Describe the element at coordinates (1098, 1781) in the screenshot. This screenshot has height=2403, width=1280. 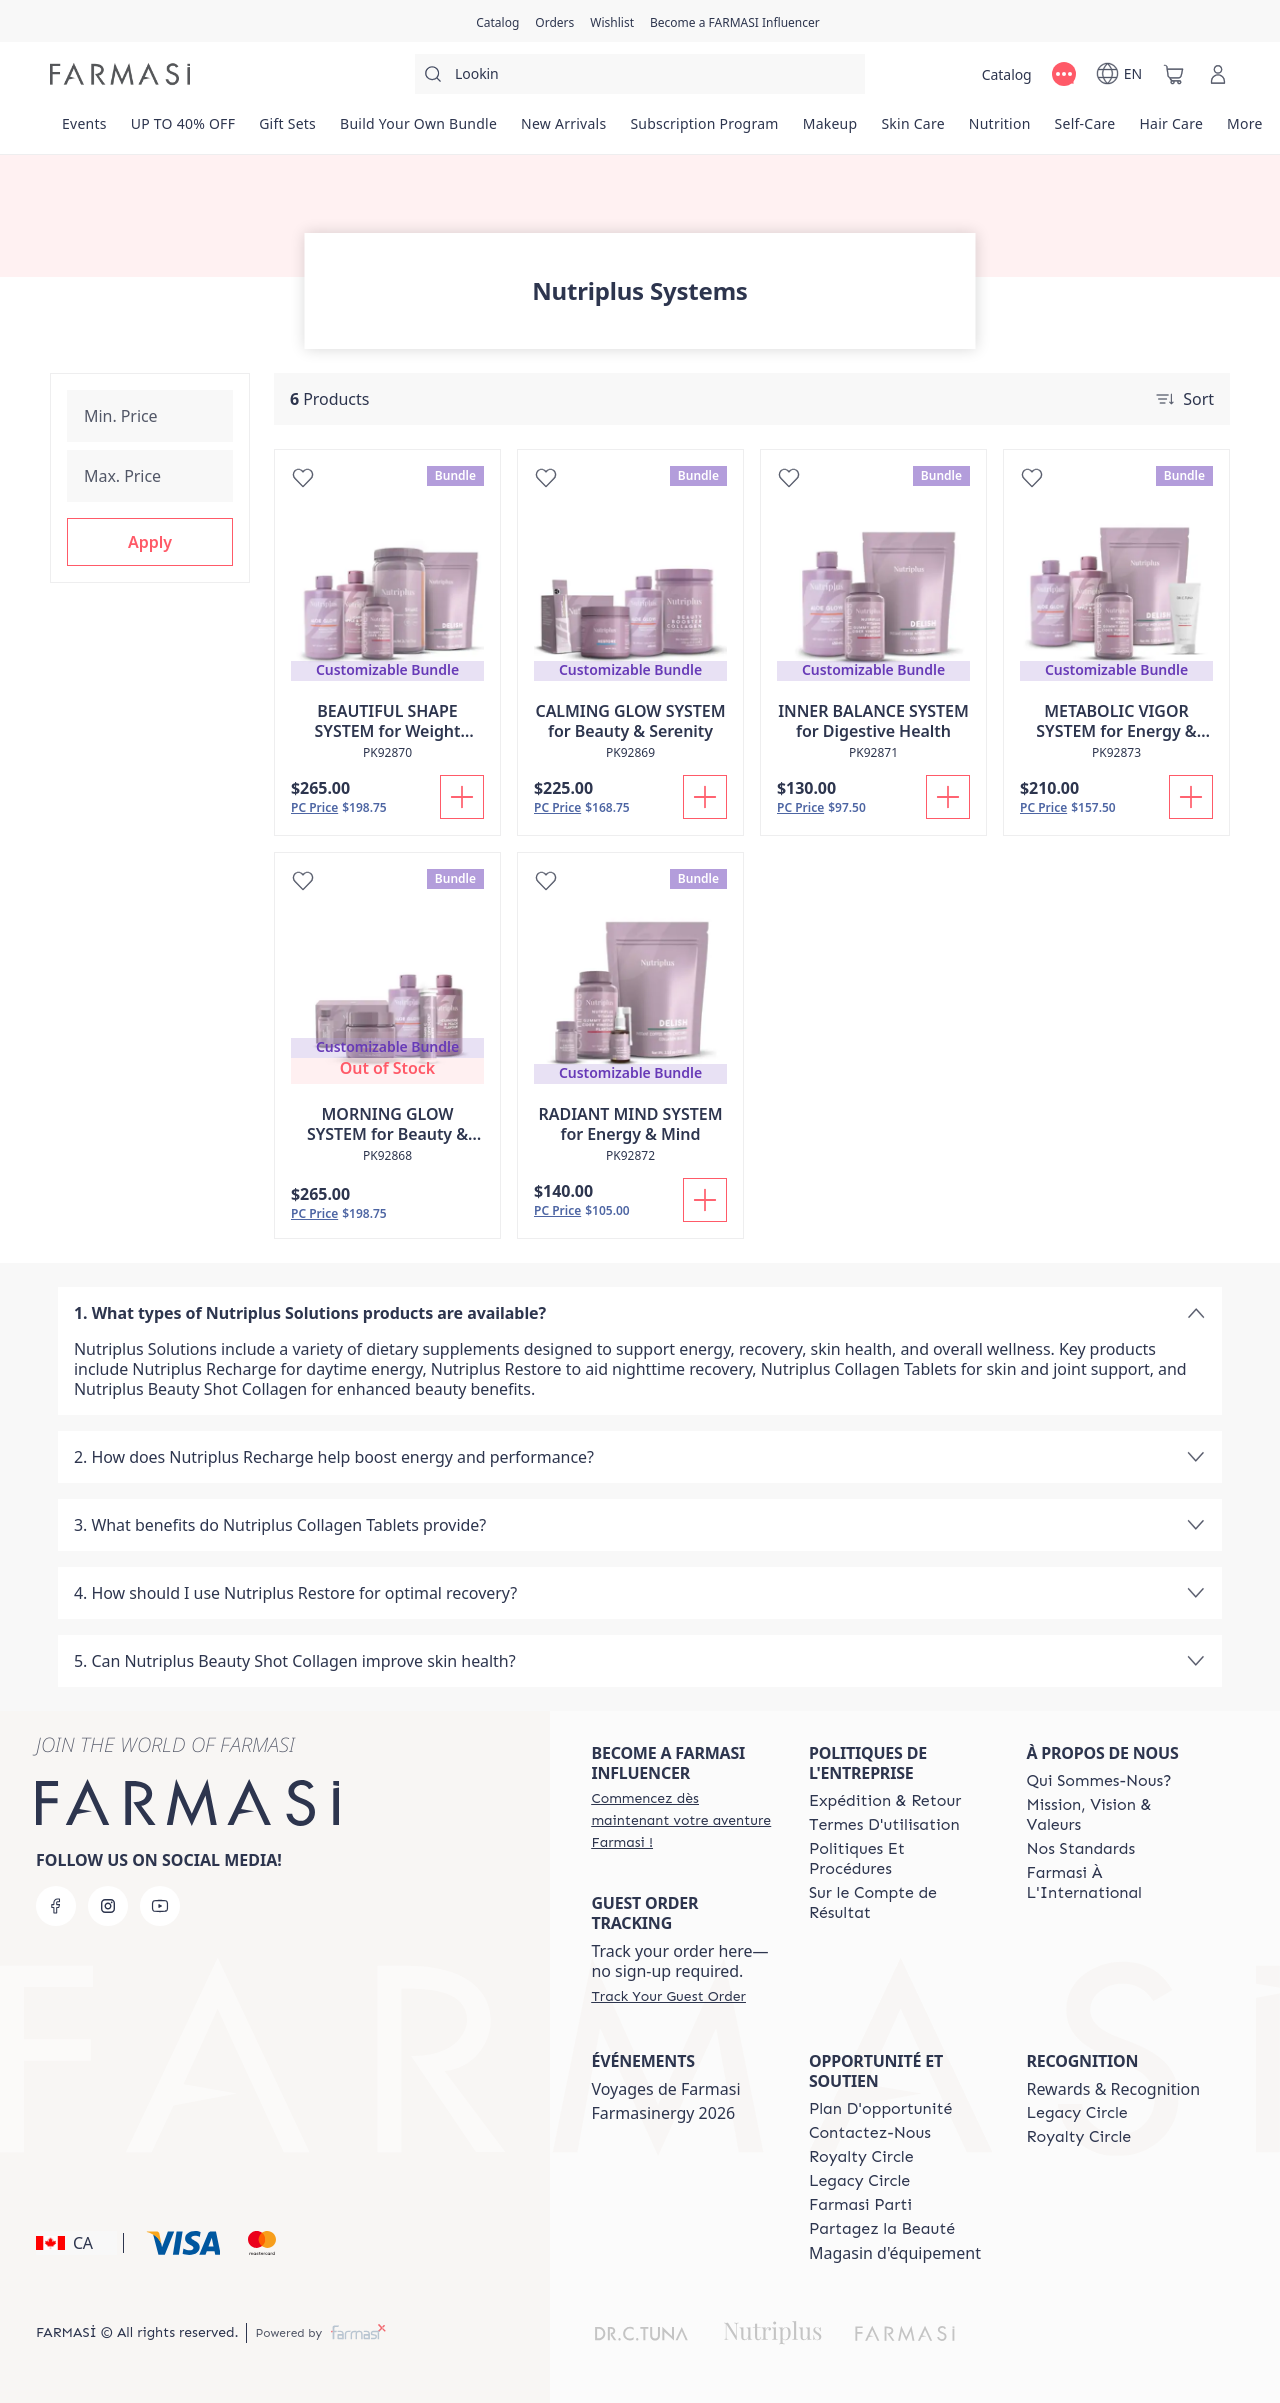
I see `[/farmasi/content/about-farmasi]` at that location.